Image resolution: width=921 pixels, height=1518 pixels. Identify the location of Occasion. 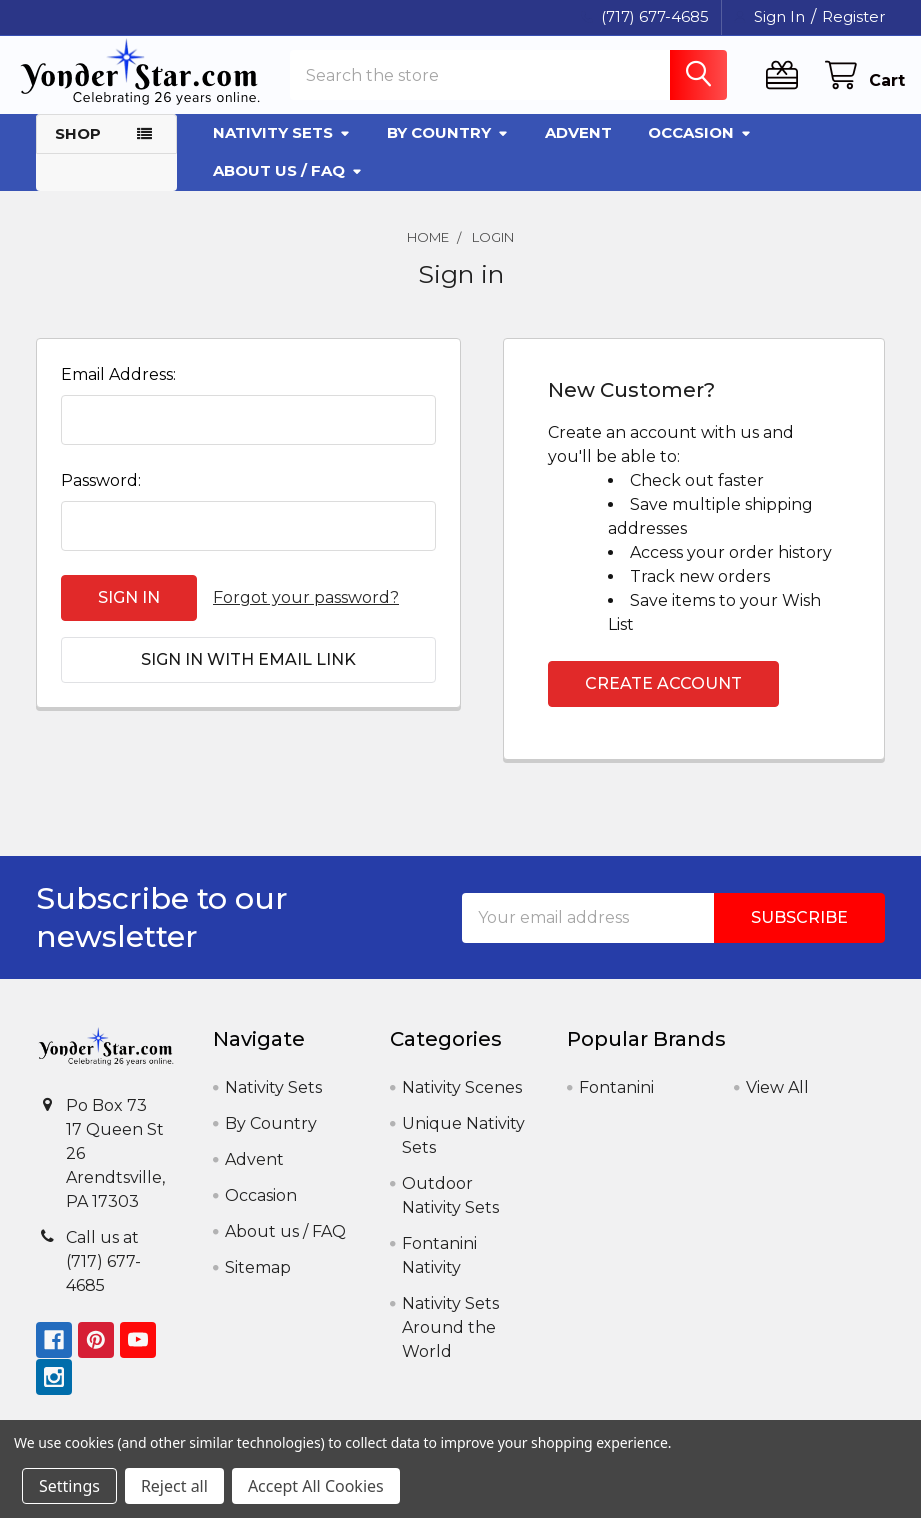
(700, 147).